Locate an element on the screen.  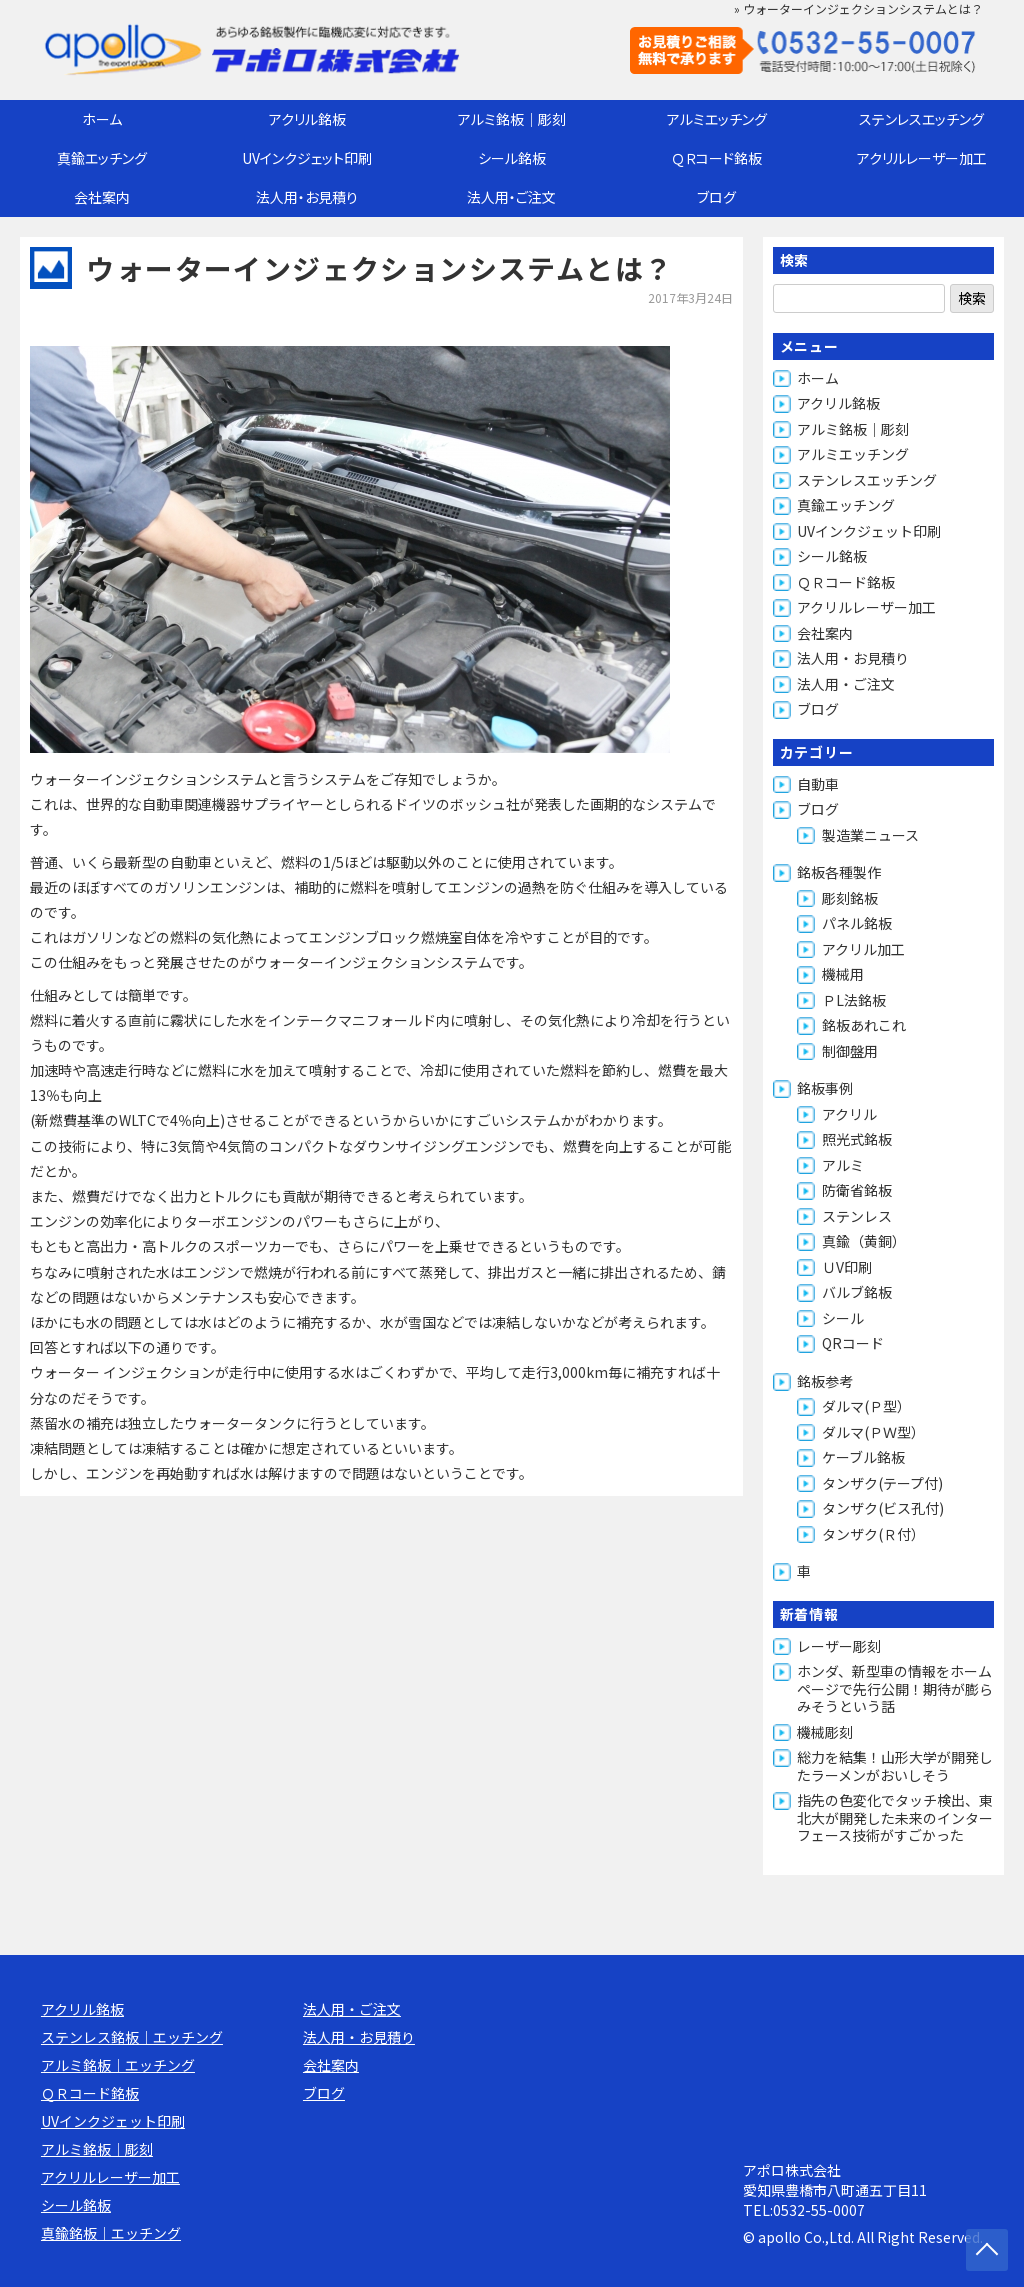
タンザク(ビス孔付) is located at coordinates (883, 1508).